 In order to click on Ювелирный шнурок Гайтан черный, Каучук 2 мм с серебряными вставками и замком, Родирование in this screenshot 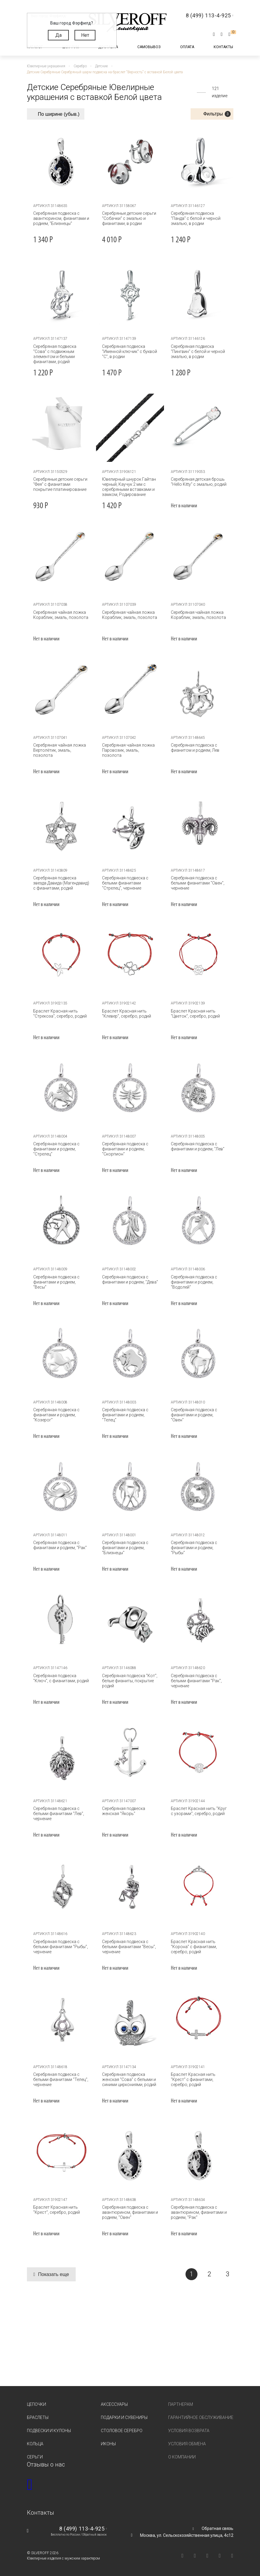, I will do `click(129, 487)`.